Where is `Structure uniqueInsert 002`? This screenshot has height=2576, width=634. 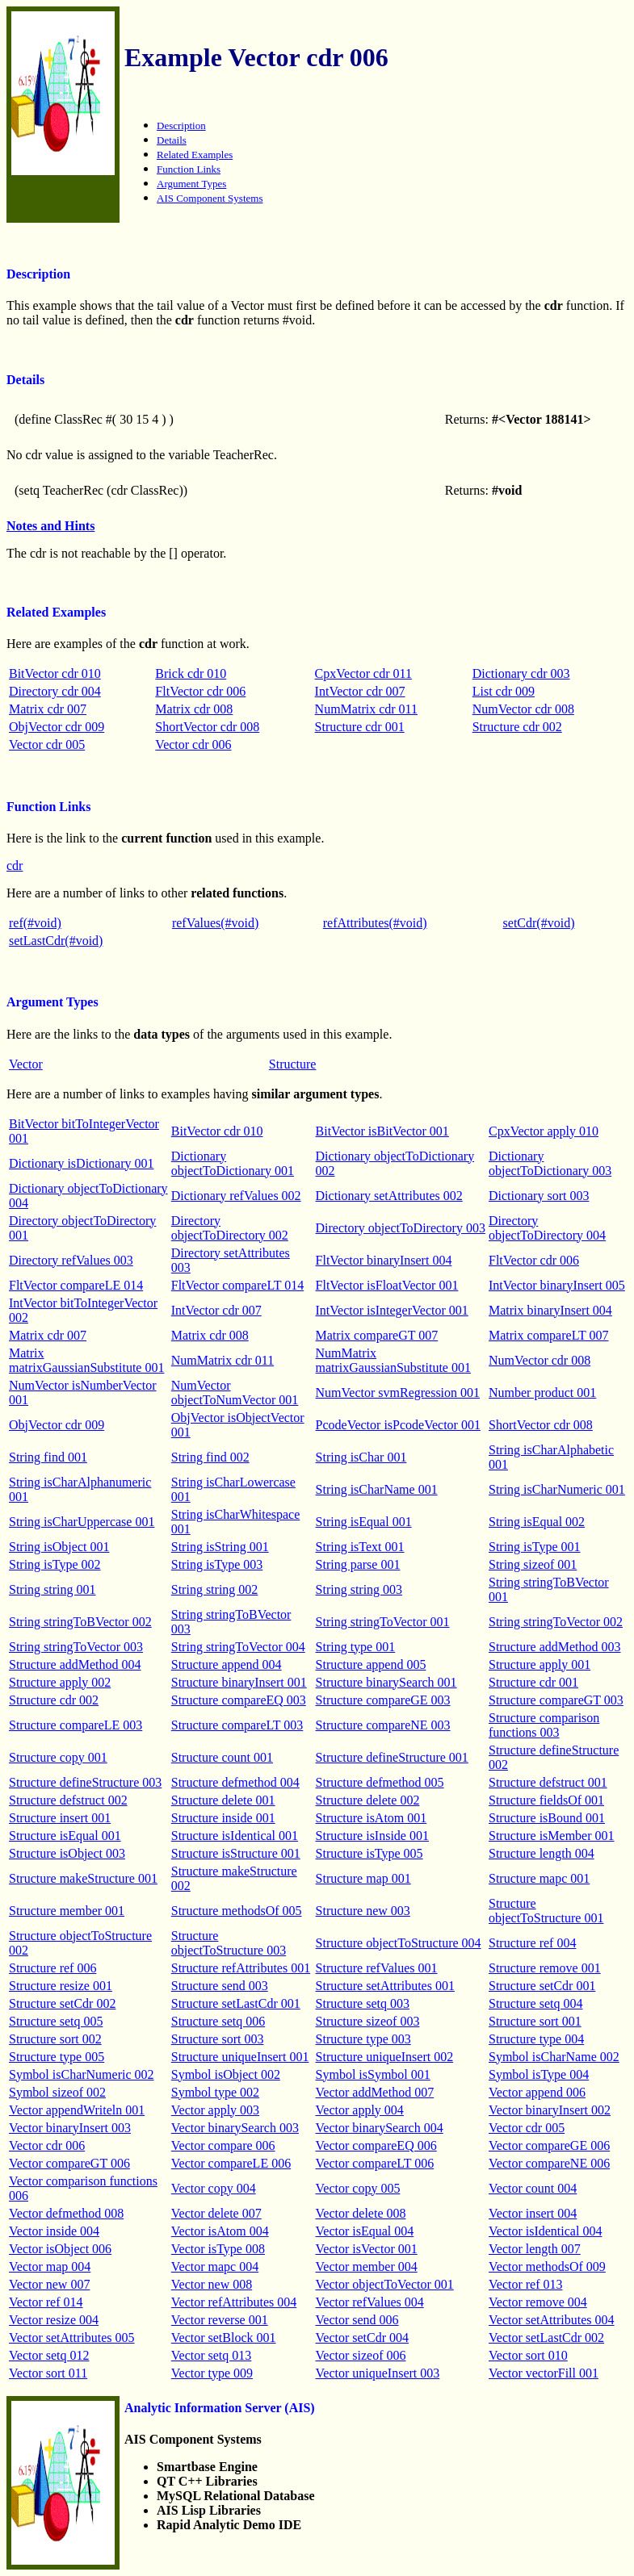
Structure uniqueInsert 002 is located at coordinates (385, 2057).